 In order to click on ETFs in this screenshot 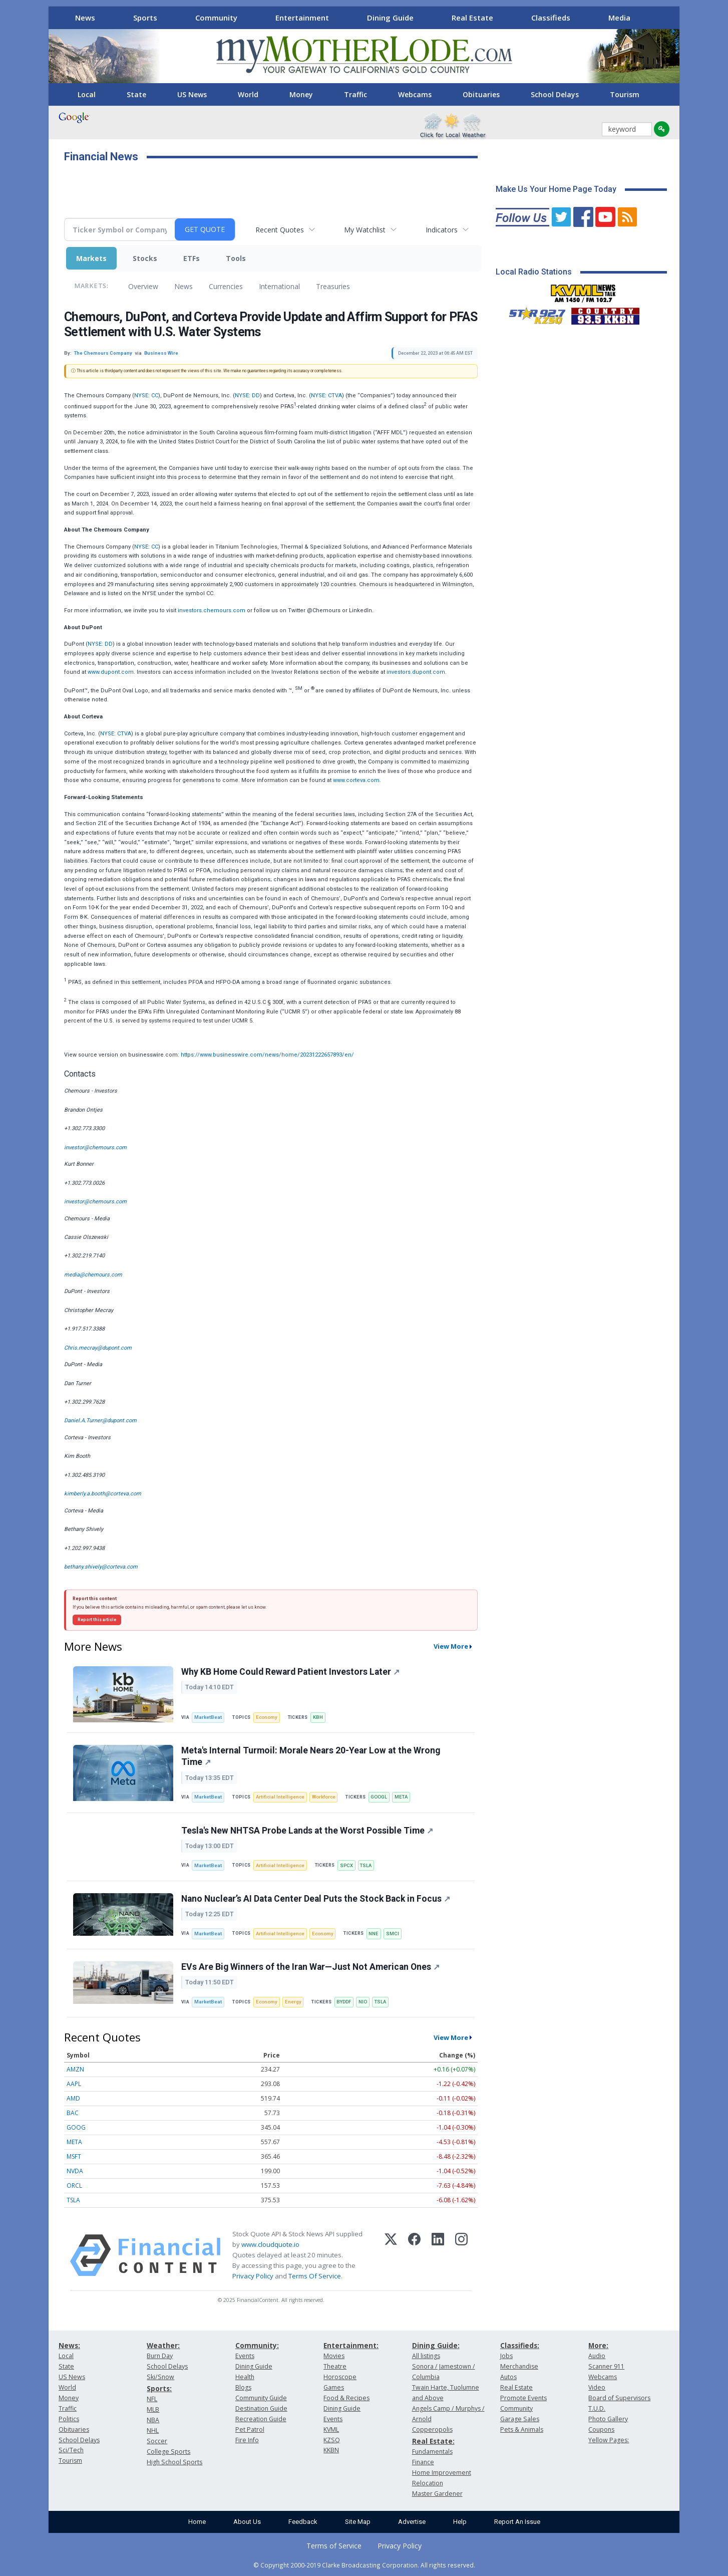, I will do `click(191, 258)`.